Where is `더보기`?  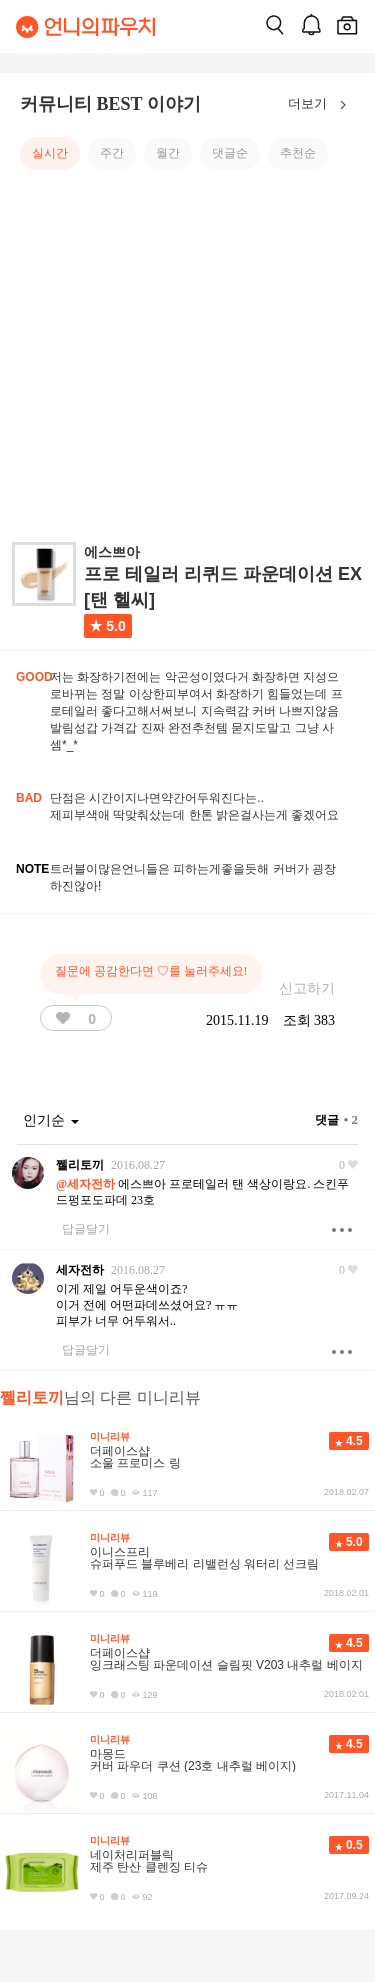 더보기 is located at coordinates (321, 105).